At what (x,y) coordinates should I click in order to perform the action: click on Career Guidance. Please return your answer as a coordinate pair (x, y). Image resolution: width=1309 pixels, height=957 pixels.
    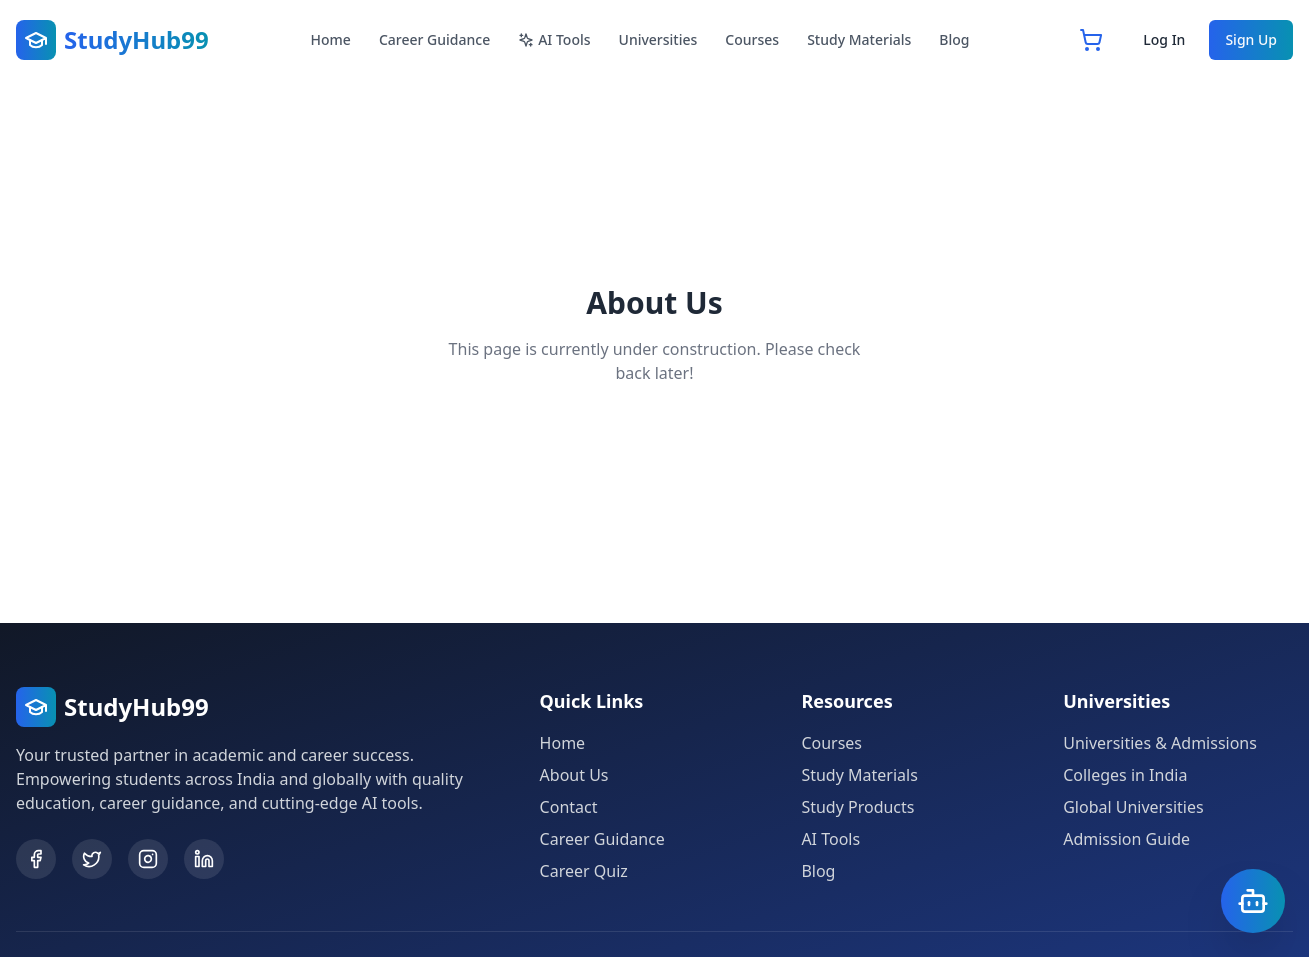
    Looking at the image, I should click on (434, 39).